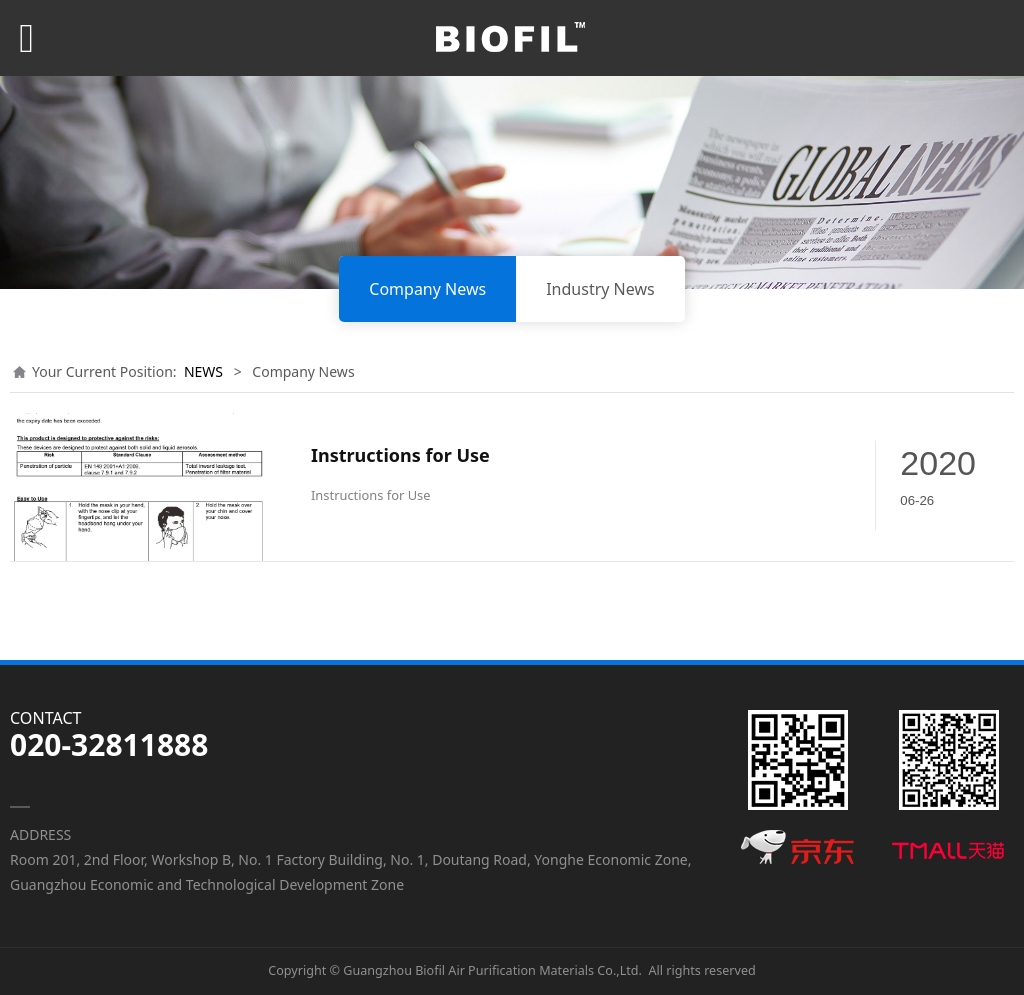  I want to click on NEWS, so click(203, 371).